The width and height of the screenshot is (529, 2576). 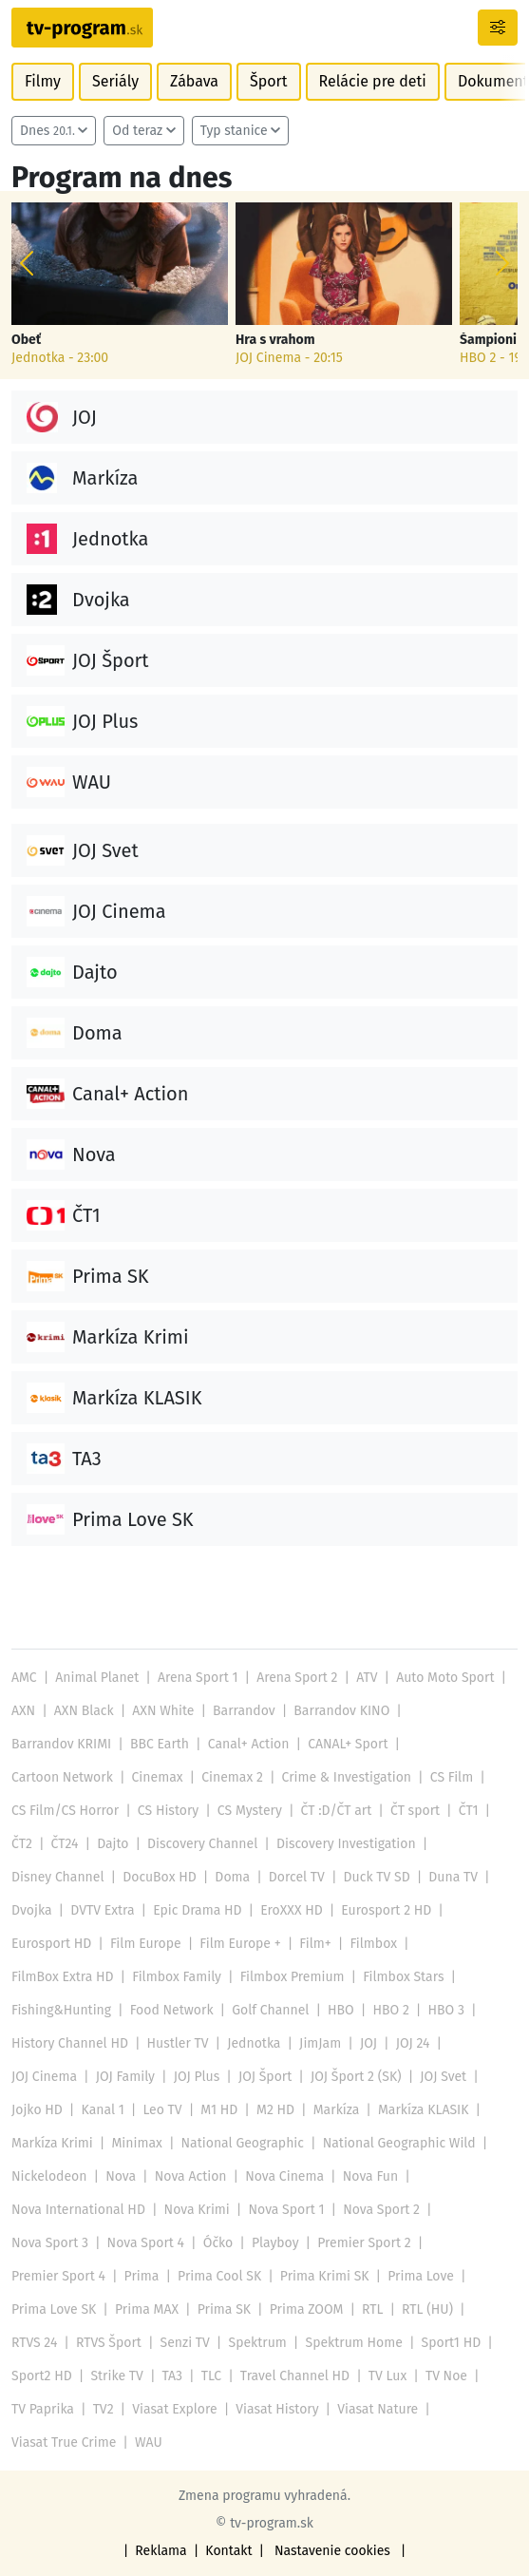 I want to click on Cinemax 2, so click(x=232, y=1777).